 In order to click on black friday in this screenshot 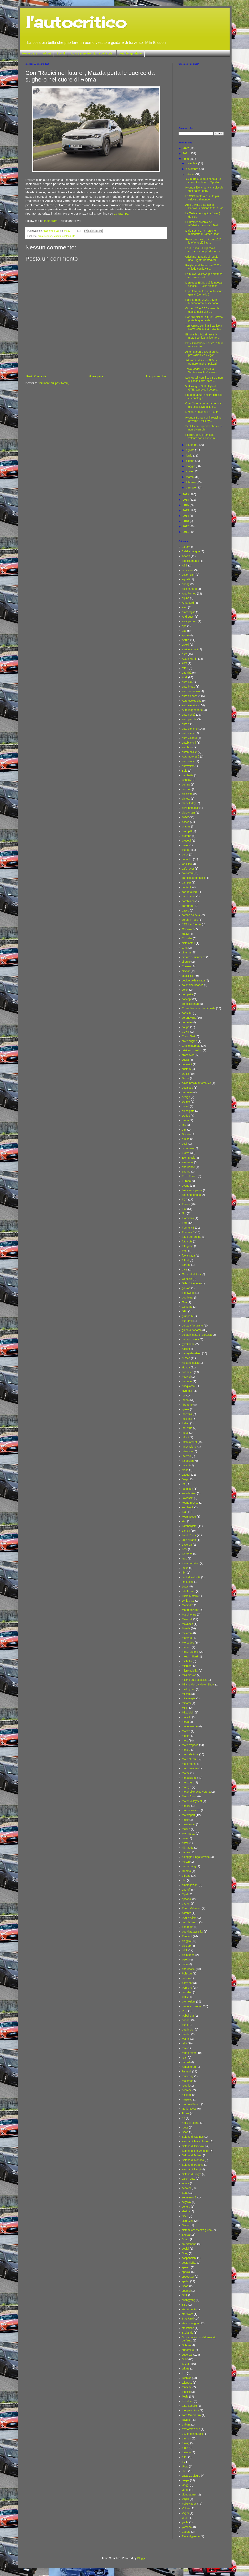, I will do `click(189, 803)`.